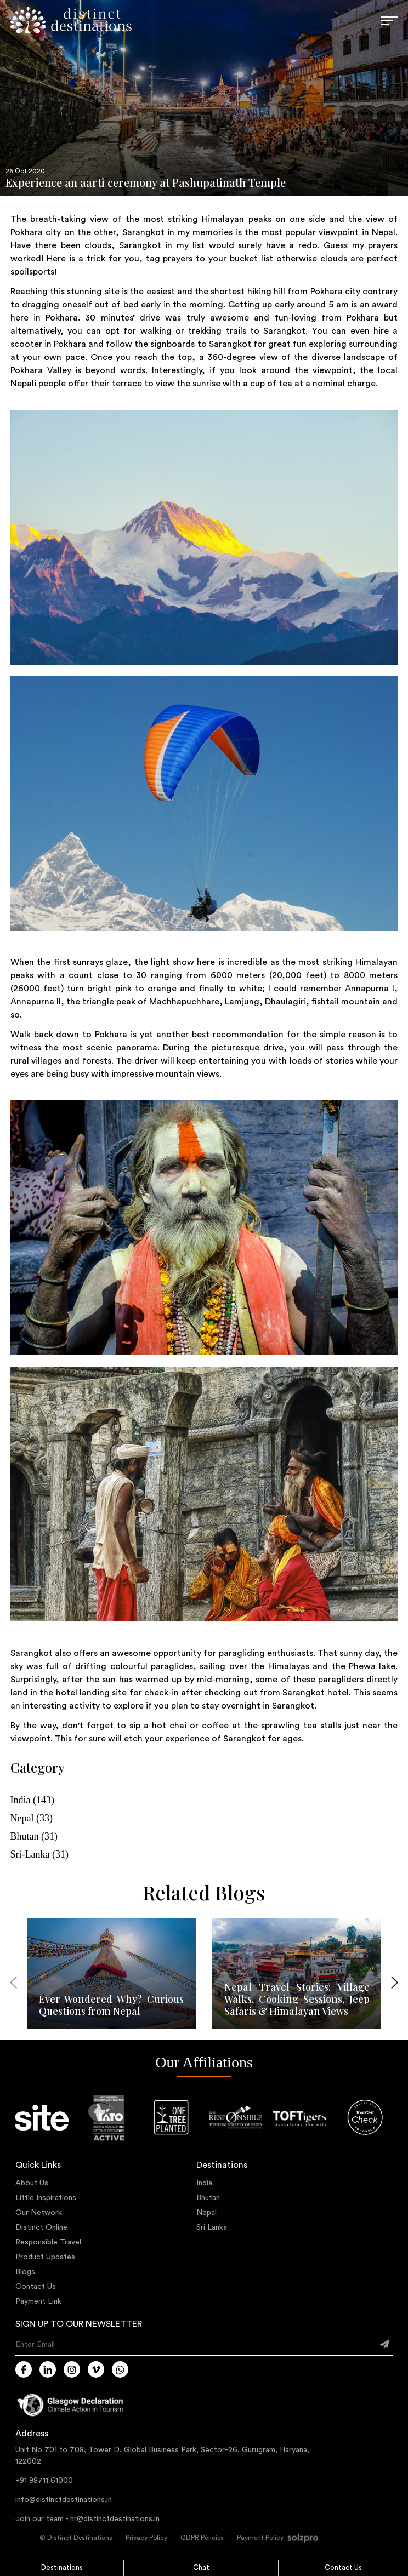 The width and height of the screenshot is (408, 2576). What do you see at coordinates (48, 2242) in the screenshot?
I see `Responsible Travel` at bounding box center [48, 2242].